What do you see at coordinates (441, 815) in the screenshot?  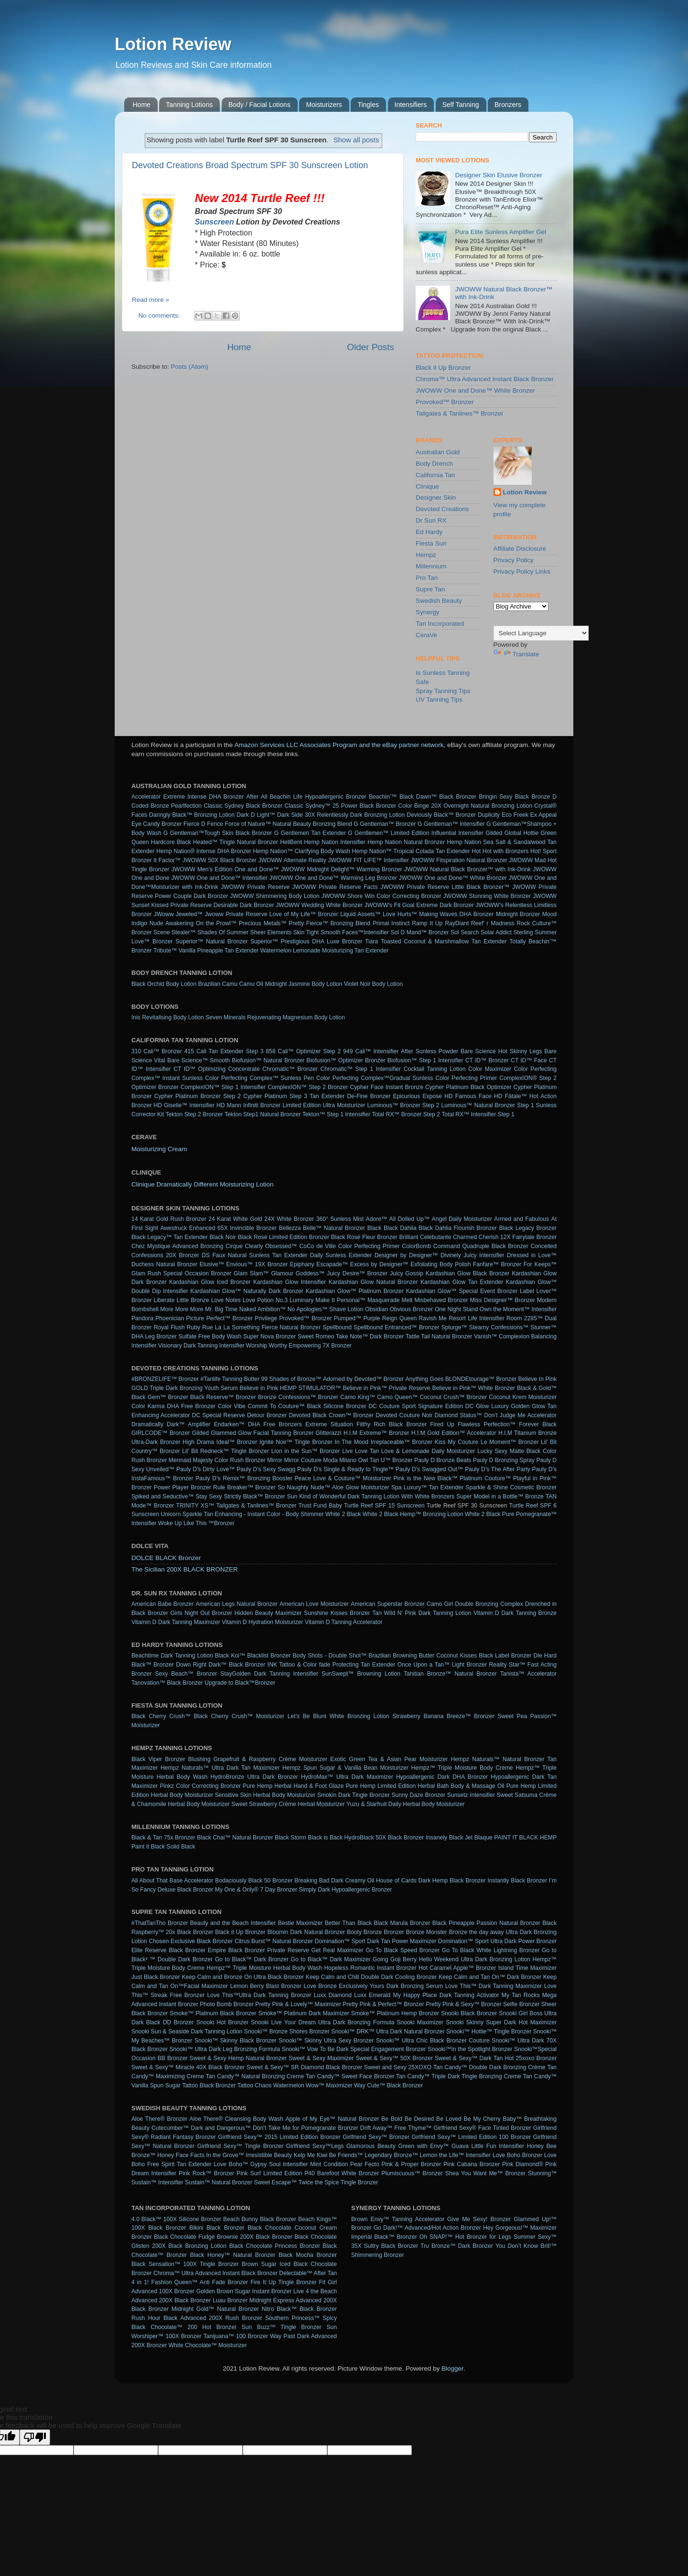 I see `Deviously Black™ Bronzer` at bounding box center [441, 815].